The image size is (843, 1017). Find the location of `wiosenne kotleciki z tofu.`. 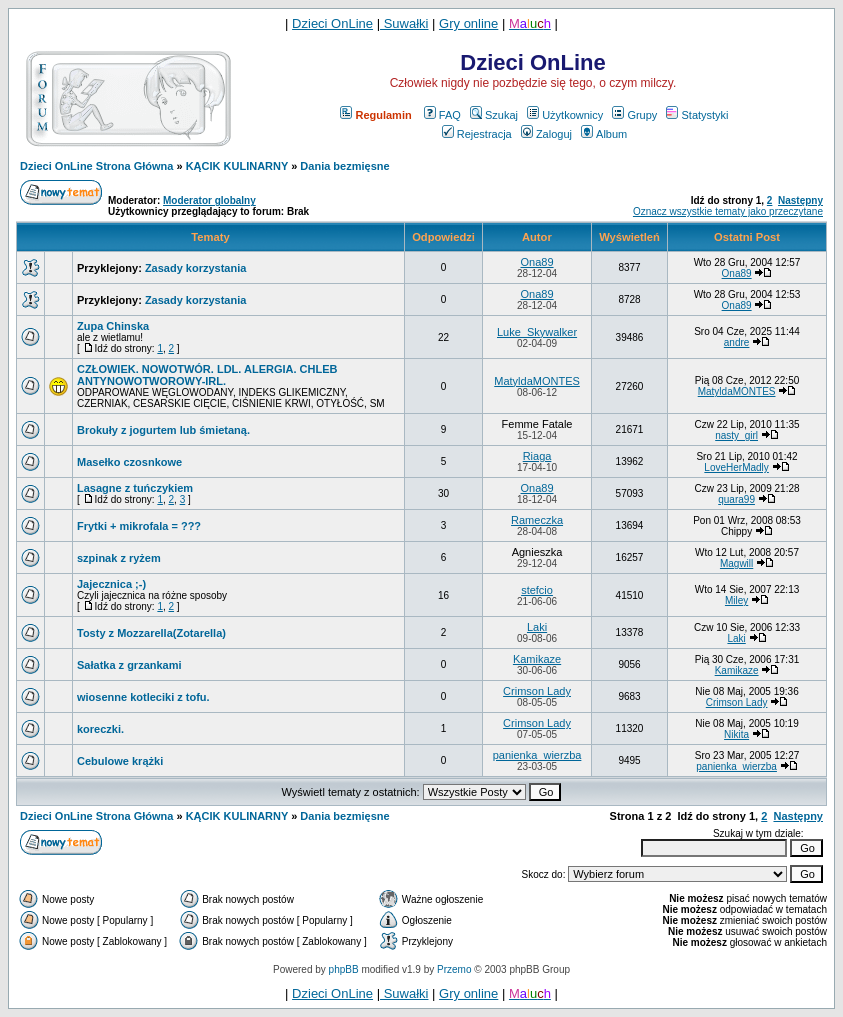

wiosenne kotleciki z tofu. is located at coordinates (143, 697).